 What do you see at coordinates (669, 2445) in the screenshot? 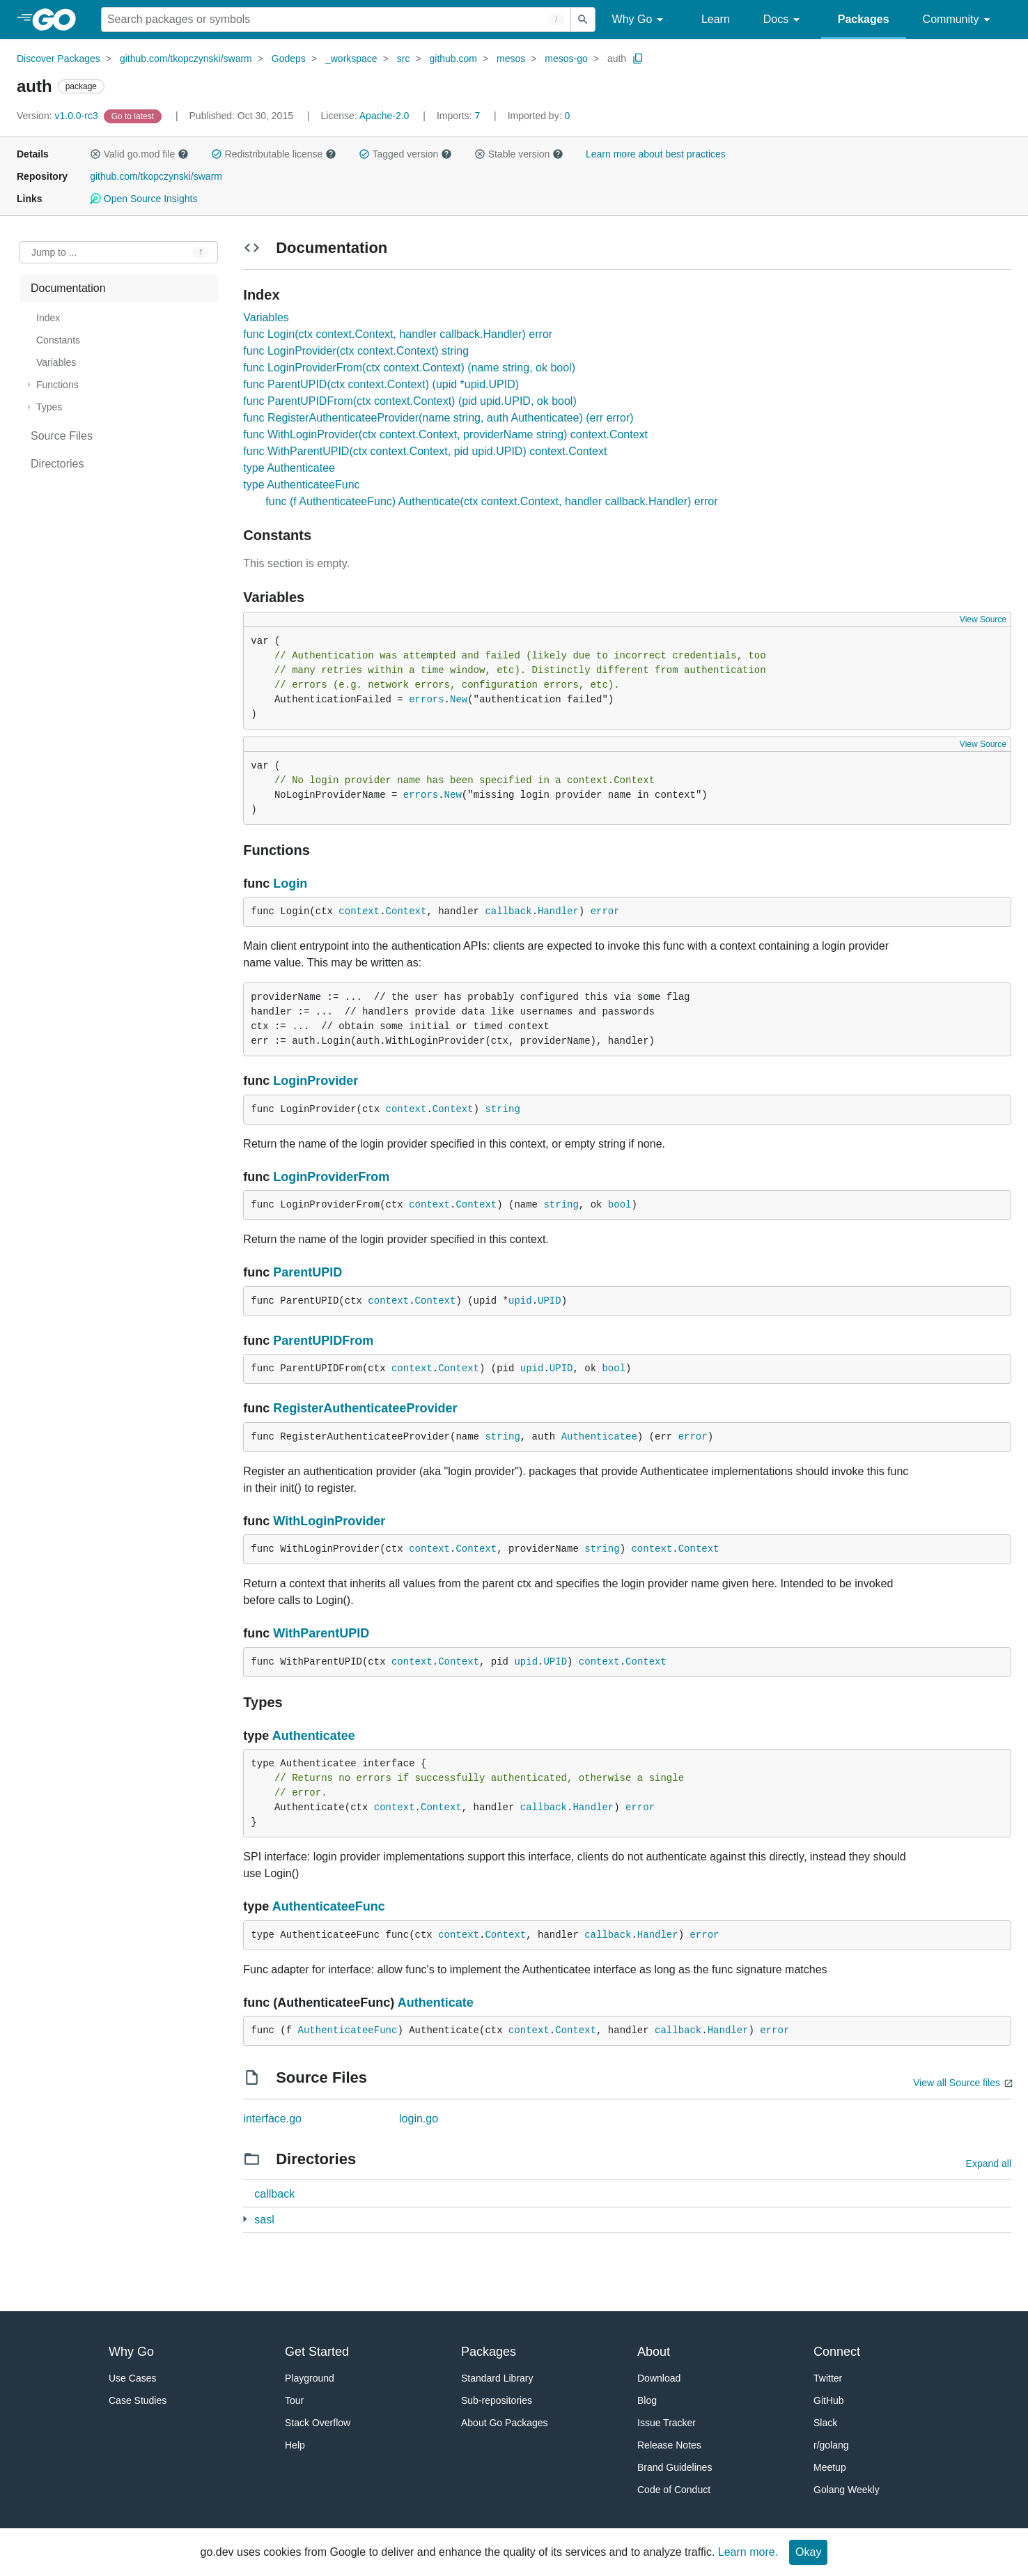
I see `Release Notes` at bounding box center [669, 2445].